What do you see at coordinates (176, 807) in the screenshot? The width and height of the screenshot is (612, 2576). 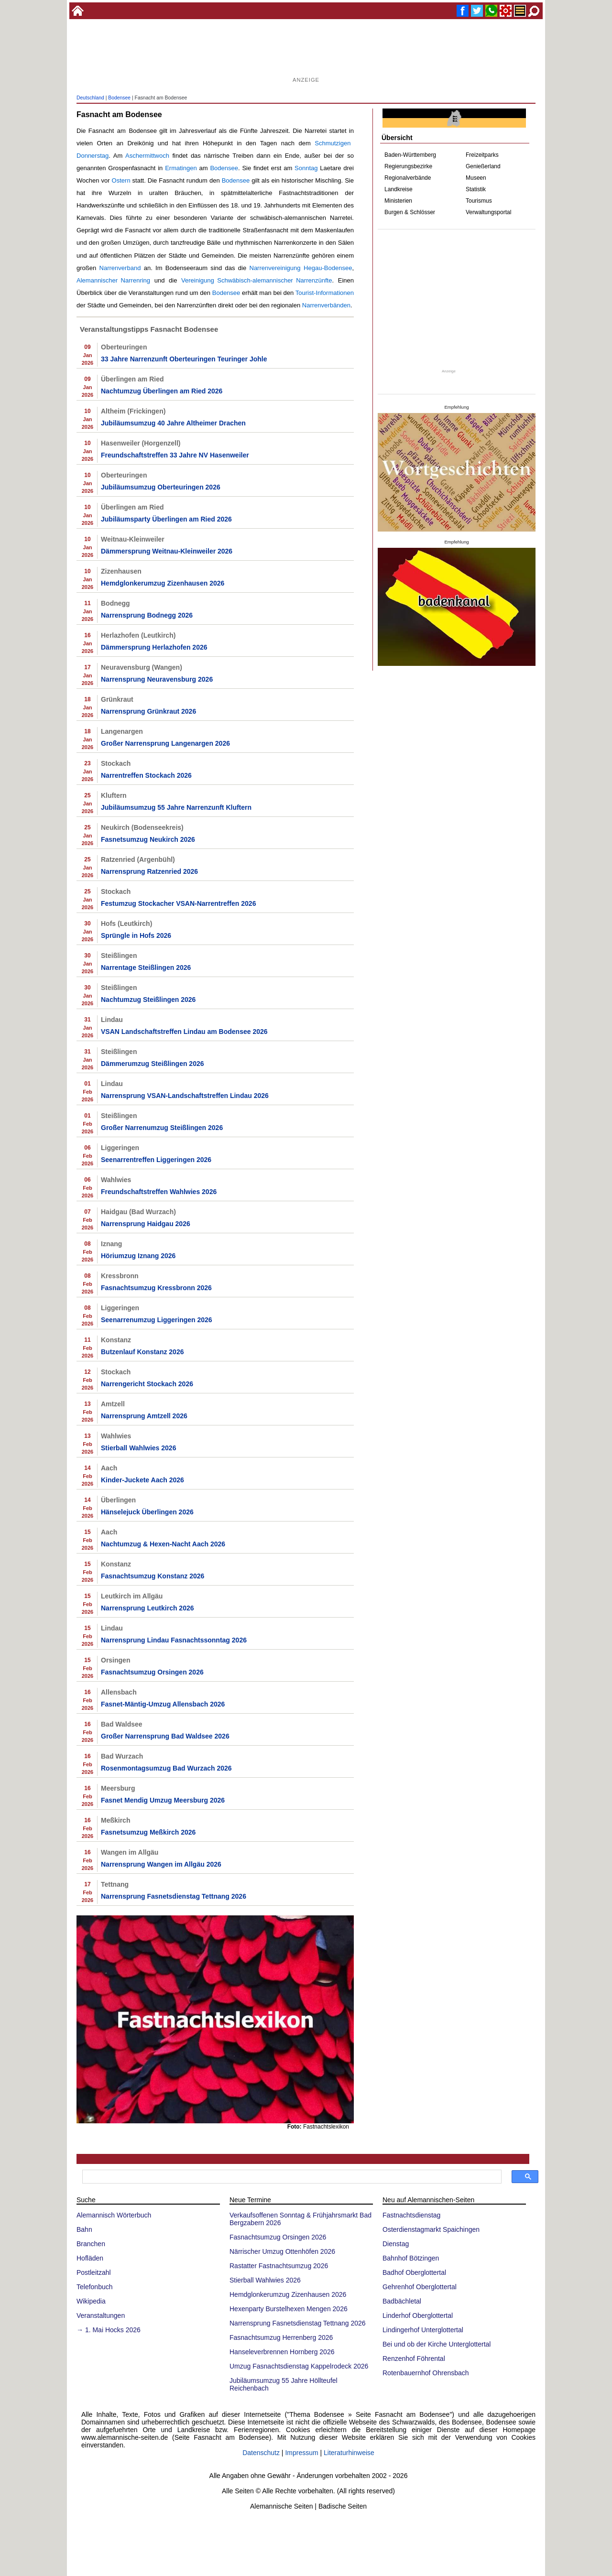 I see `Jubiläumsumzug 55 Jahre Narrenzunft Kluftern` at bounding box center [176, 807].